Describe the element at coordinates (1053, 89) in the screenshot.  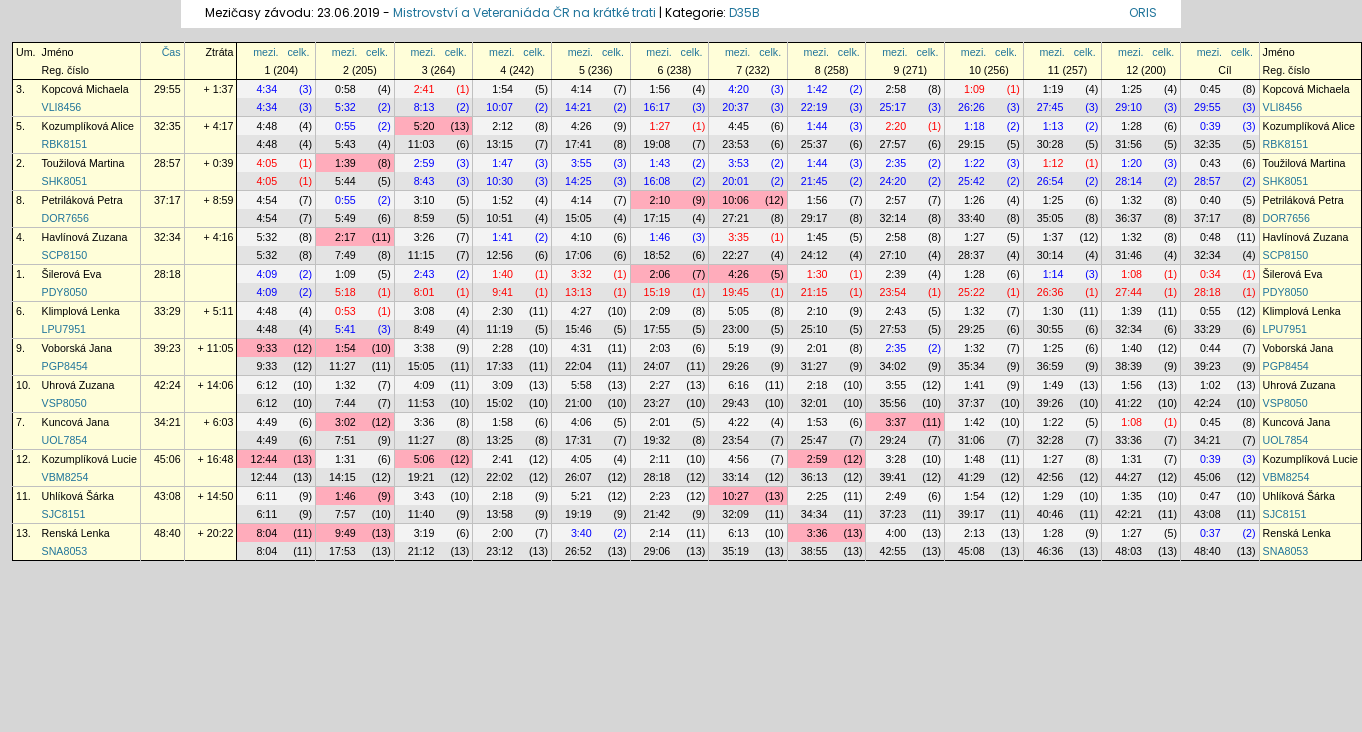
I see `1:19` at that location.